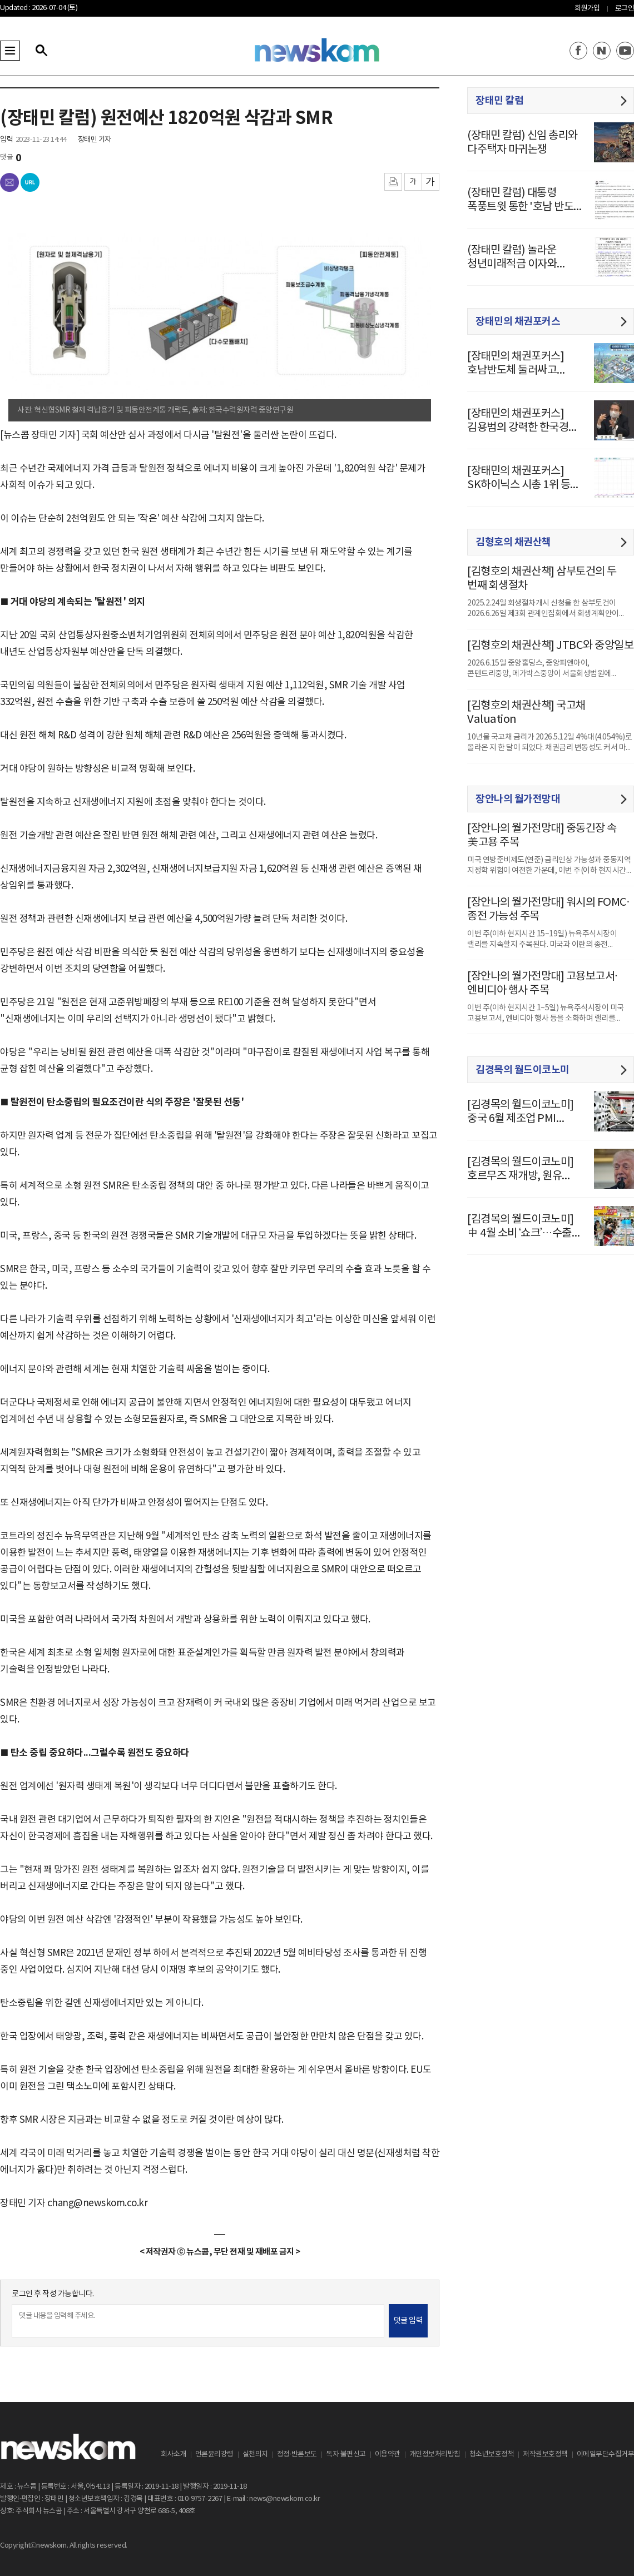 This screenshot has width=634, height=2576. Describe the element at coordinates (297, 2454) in the screenshot. I see `정정·반론보도` at that location.